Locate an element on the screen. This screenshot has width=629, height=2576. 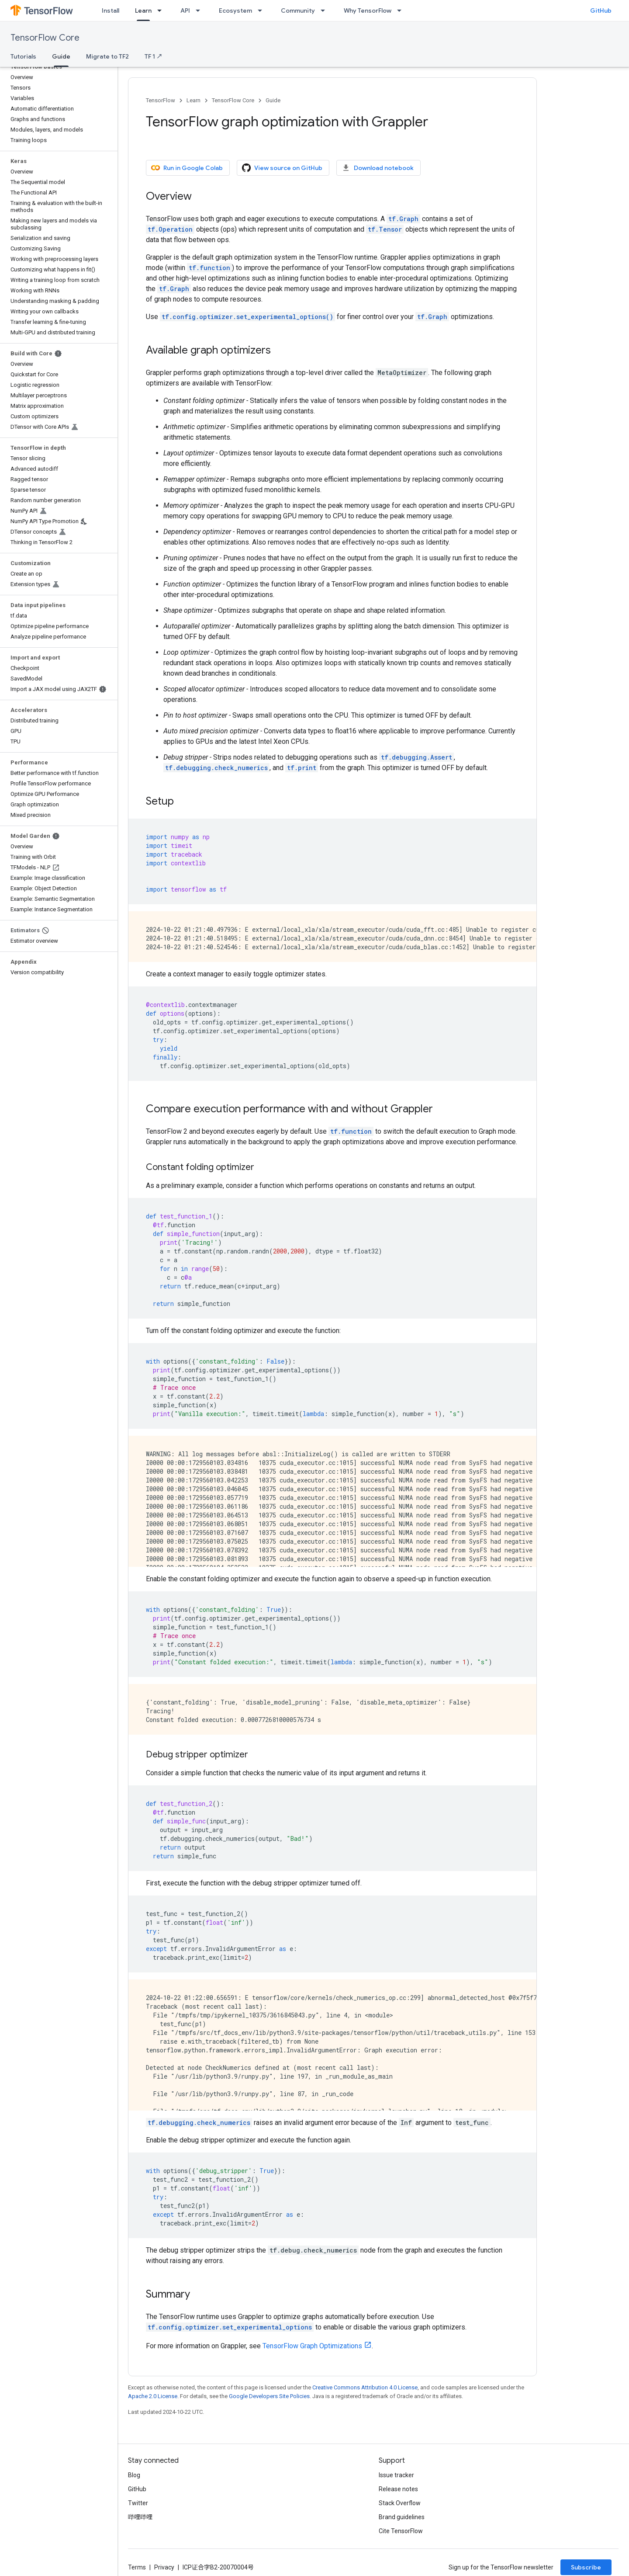
Issue tracker is located at coordinates (396, 2475).